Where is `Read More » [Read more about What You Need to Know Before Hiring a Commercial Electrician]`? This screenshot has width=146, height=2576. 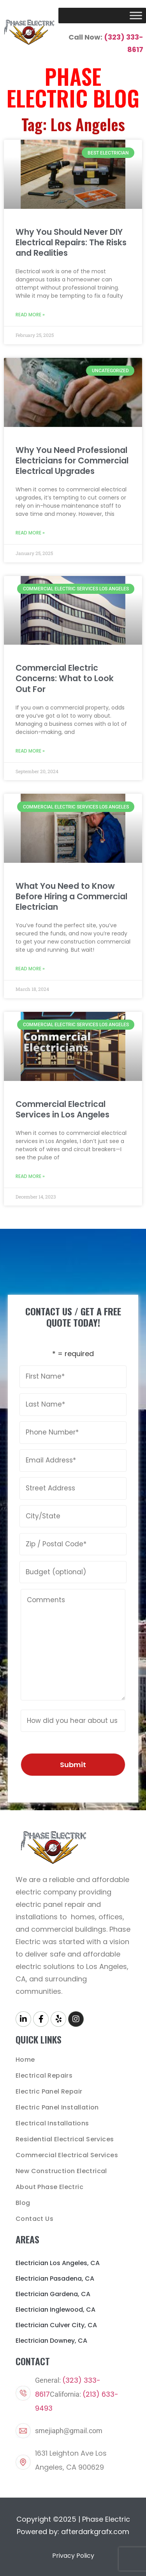 Read More » [Read more about What You Need to Know Before Hiring a Commercial Electrician] is located at coordinates (30, 968).